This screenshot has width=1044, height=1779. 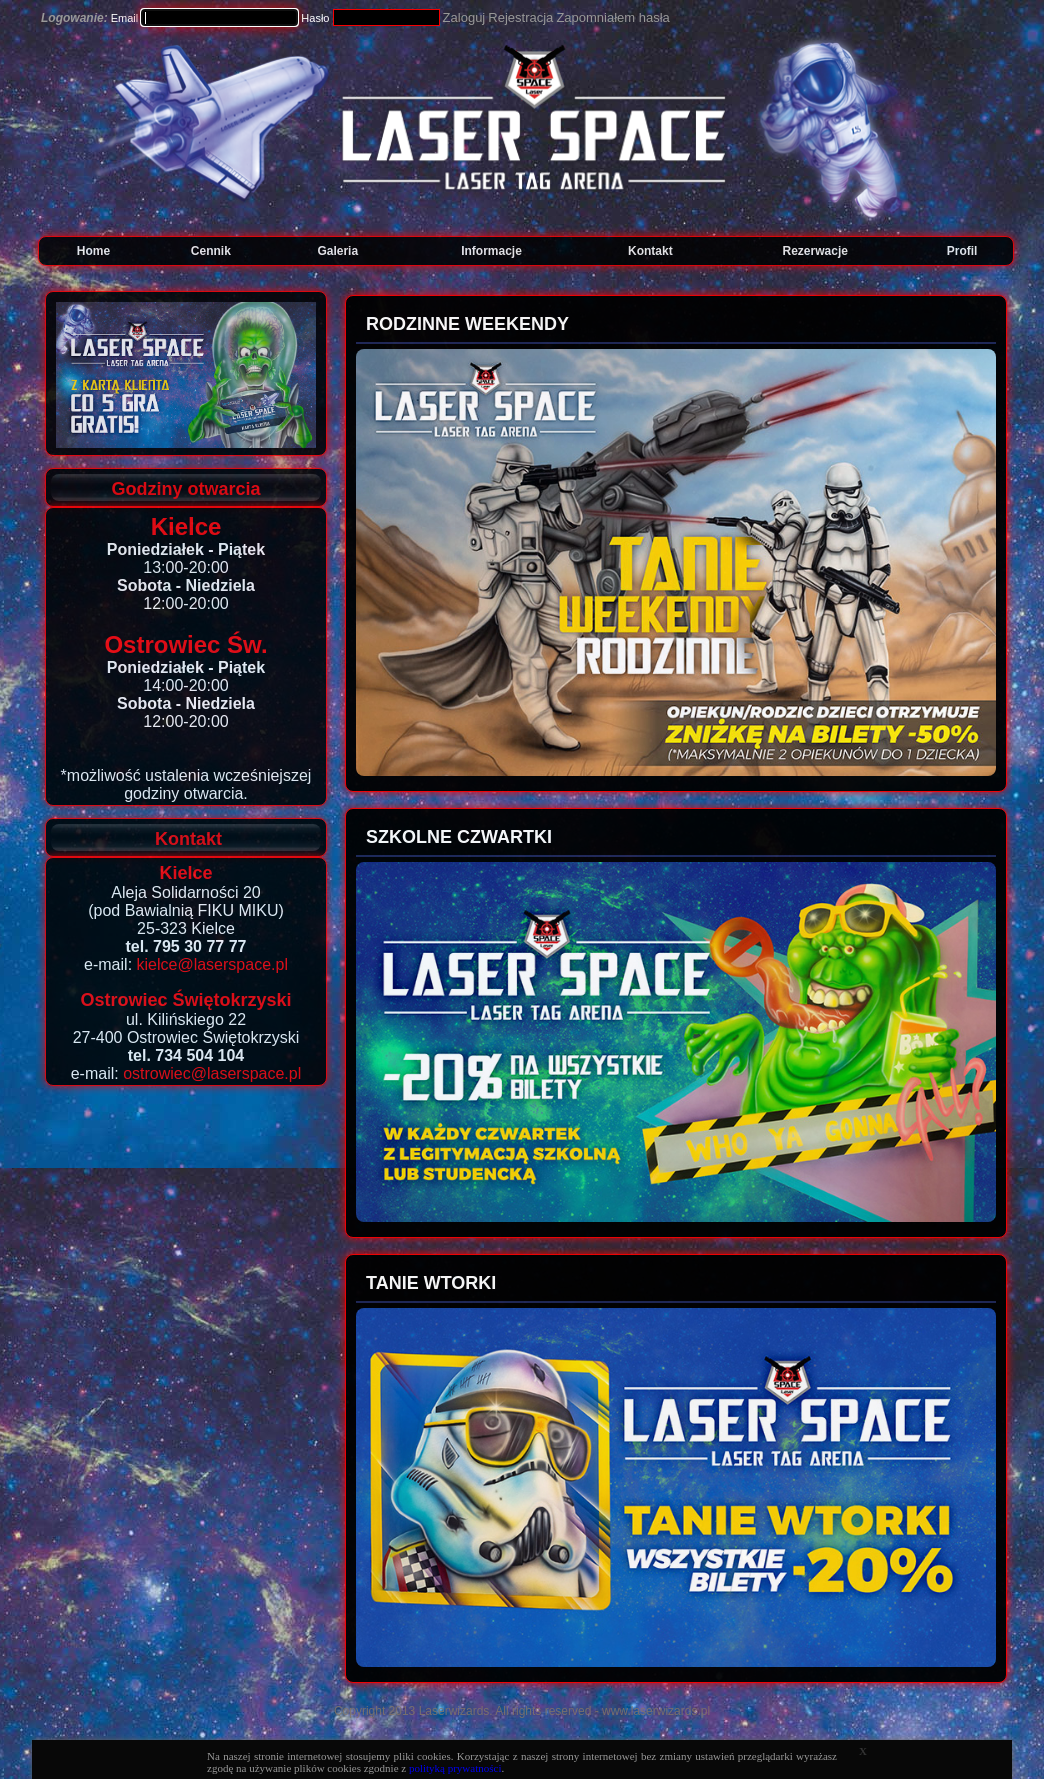 I want to click on Rejestracja, so click(x=520, y=17).